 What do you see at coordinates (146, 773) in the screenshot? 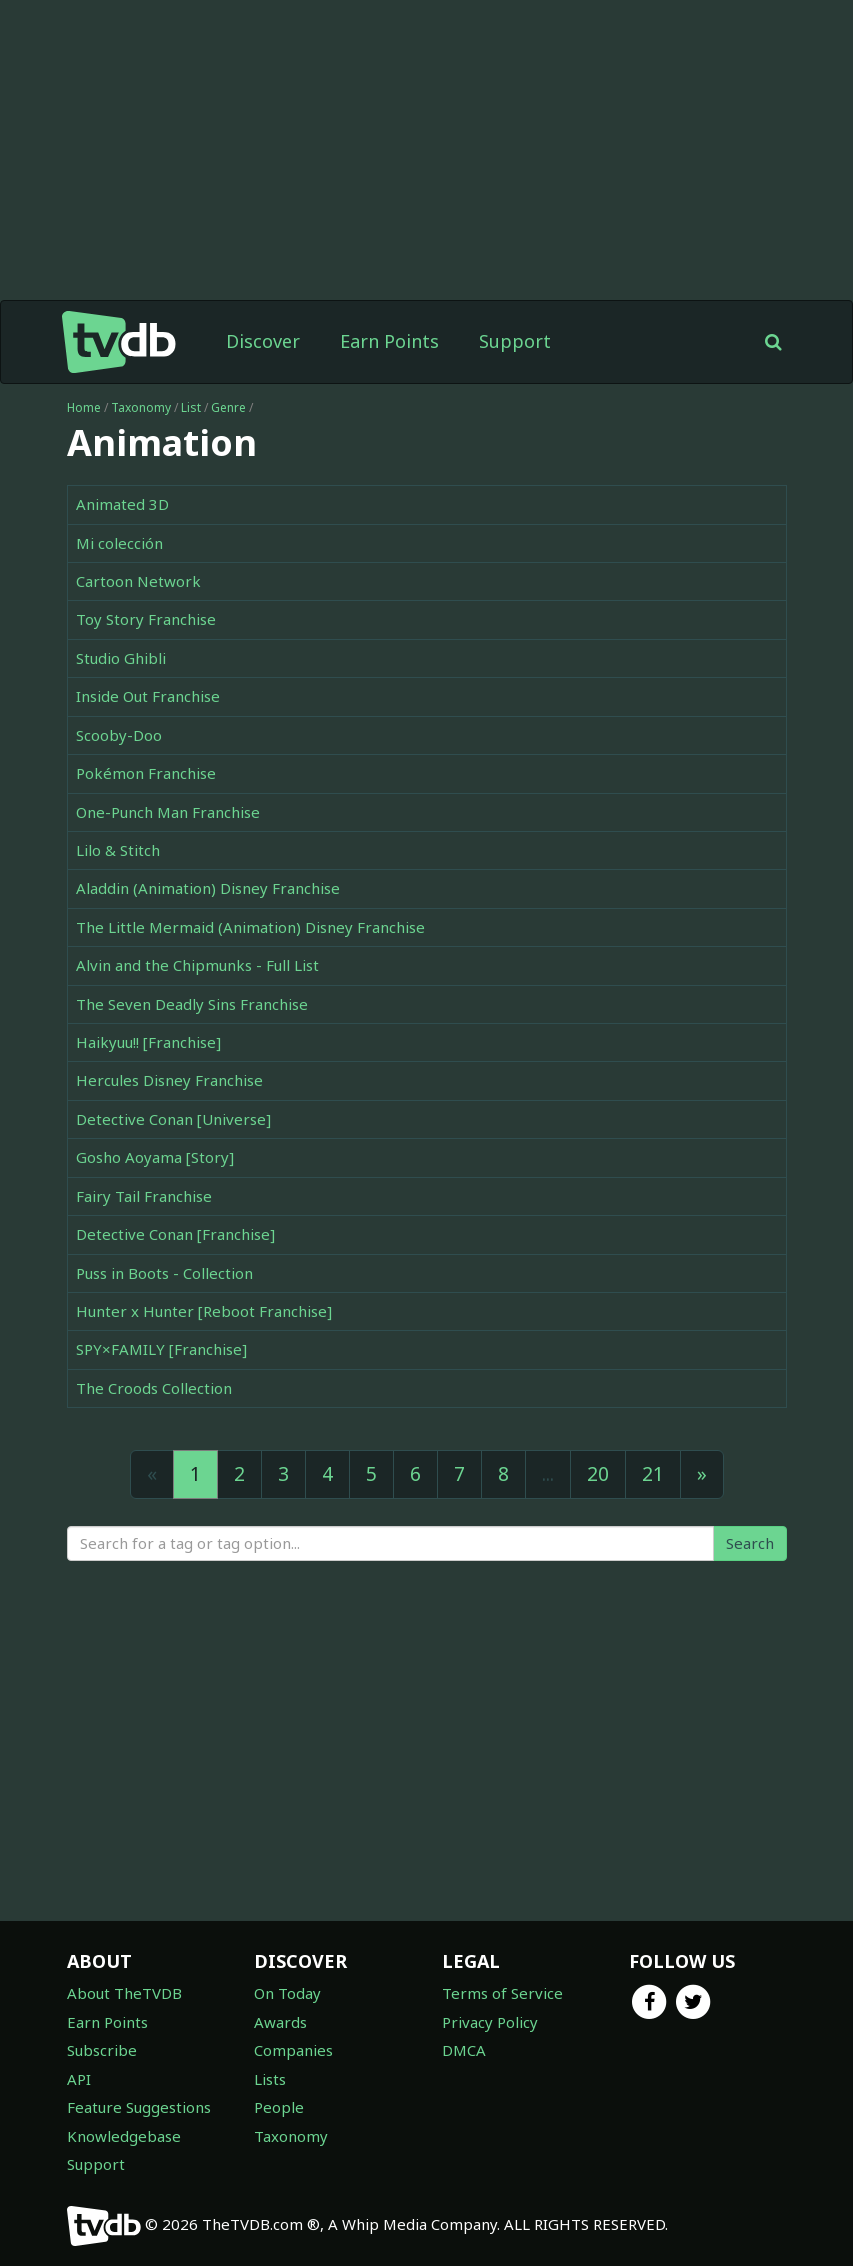
I see `Pokémon Franchise` at bounding box center [146, 773].